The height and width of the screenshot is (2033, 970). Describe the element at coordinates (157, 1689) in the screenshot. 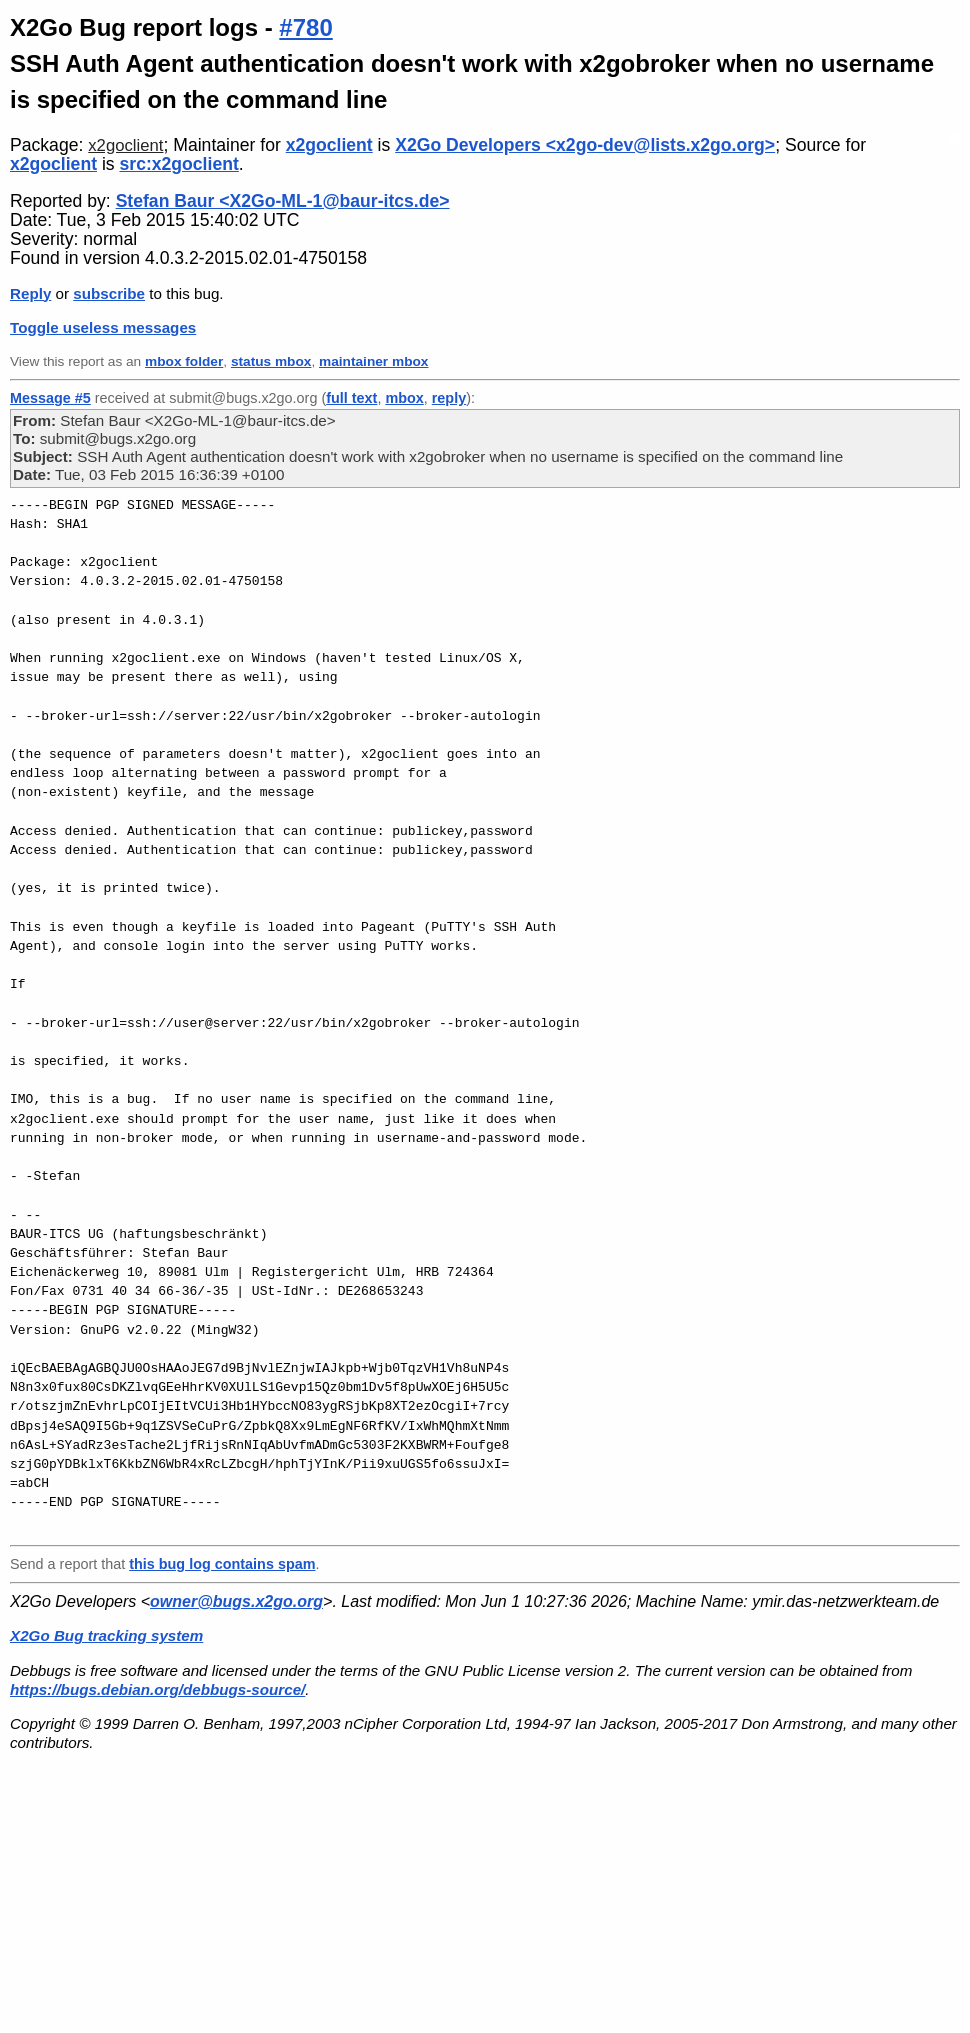

I see `https://bugs.debian.org/debbugs-source/` at that location.